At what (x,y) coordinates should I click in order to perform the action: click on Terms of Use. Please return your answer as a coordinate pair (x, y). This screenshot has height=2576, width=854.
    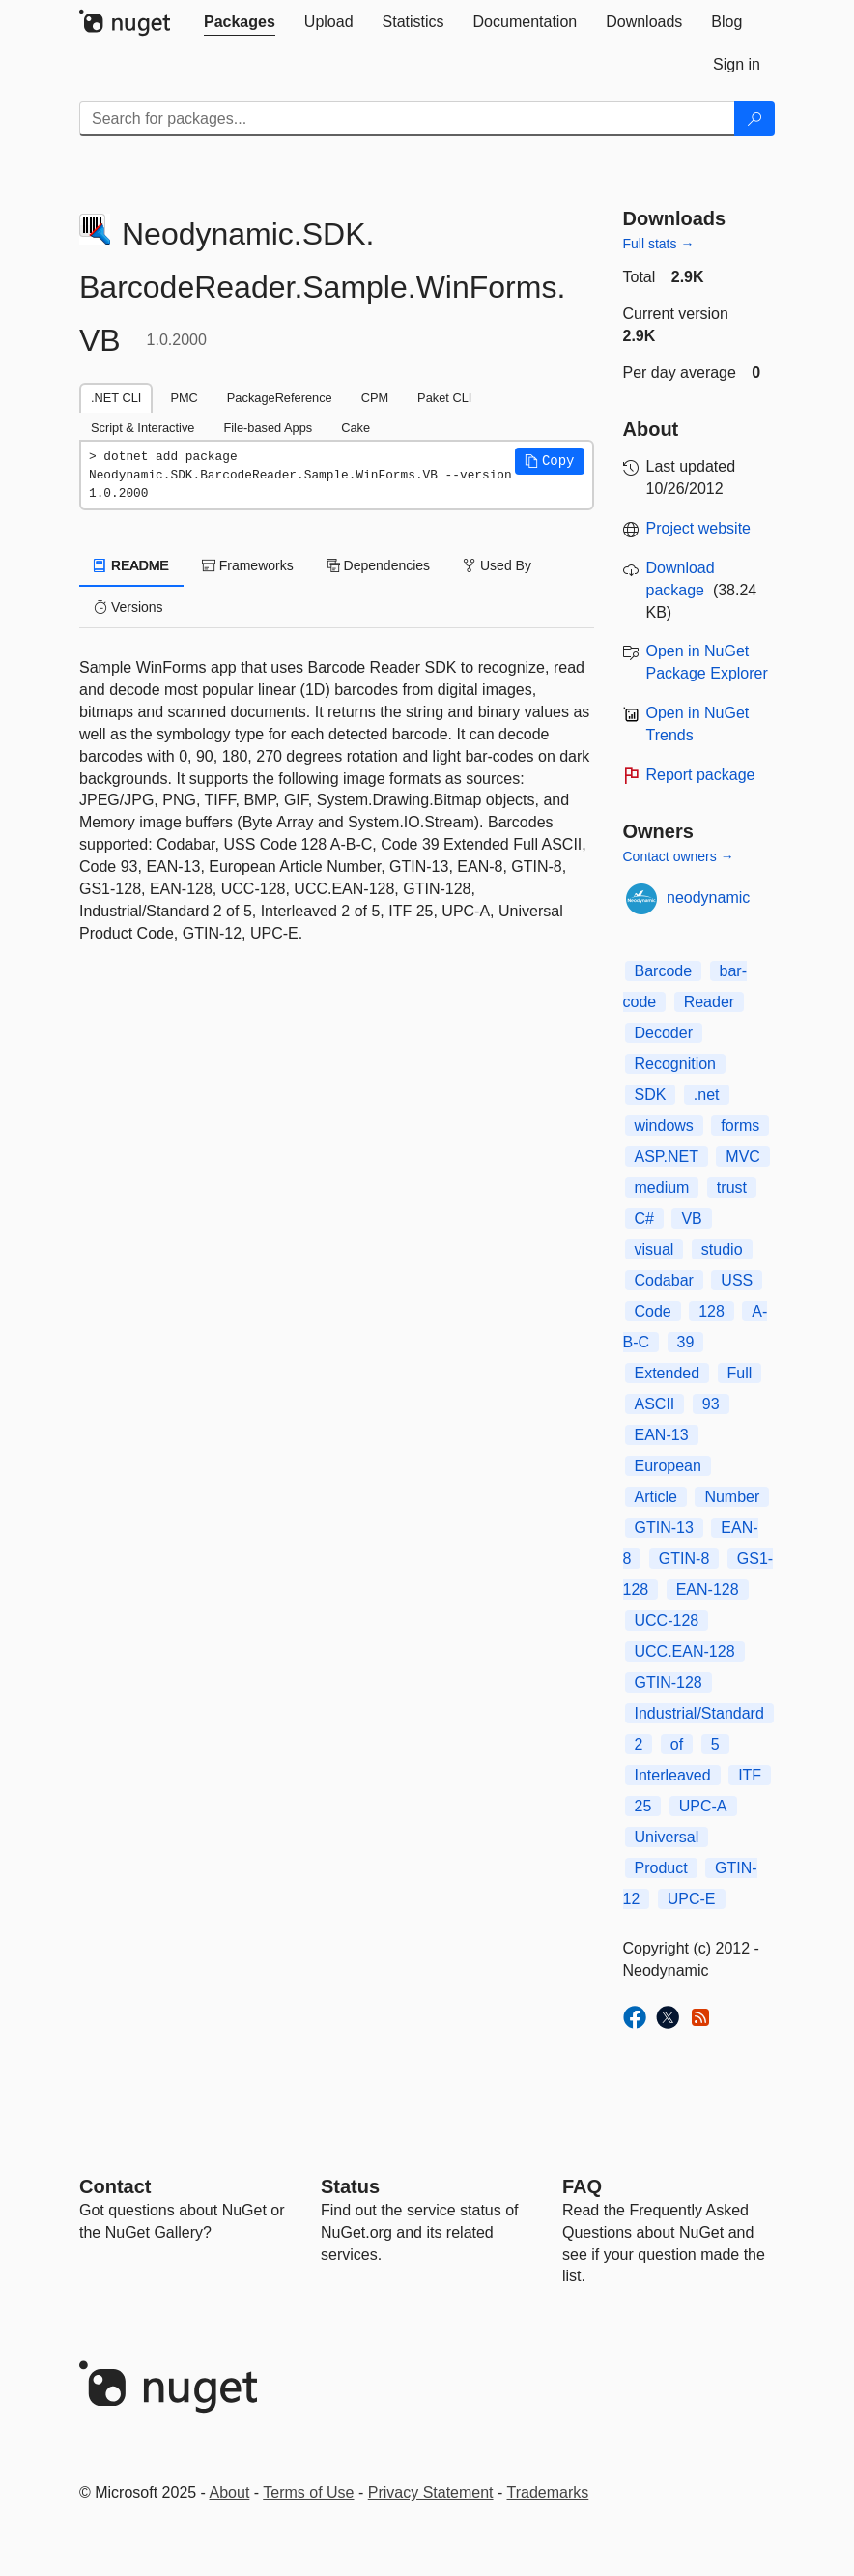
    Looking at the image, I should click on (308, 2492).